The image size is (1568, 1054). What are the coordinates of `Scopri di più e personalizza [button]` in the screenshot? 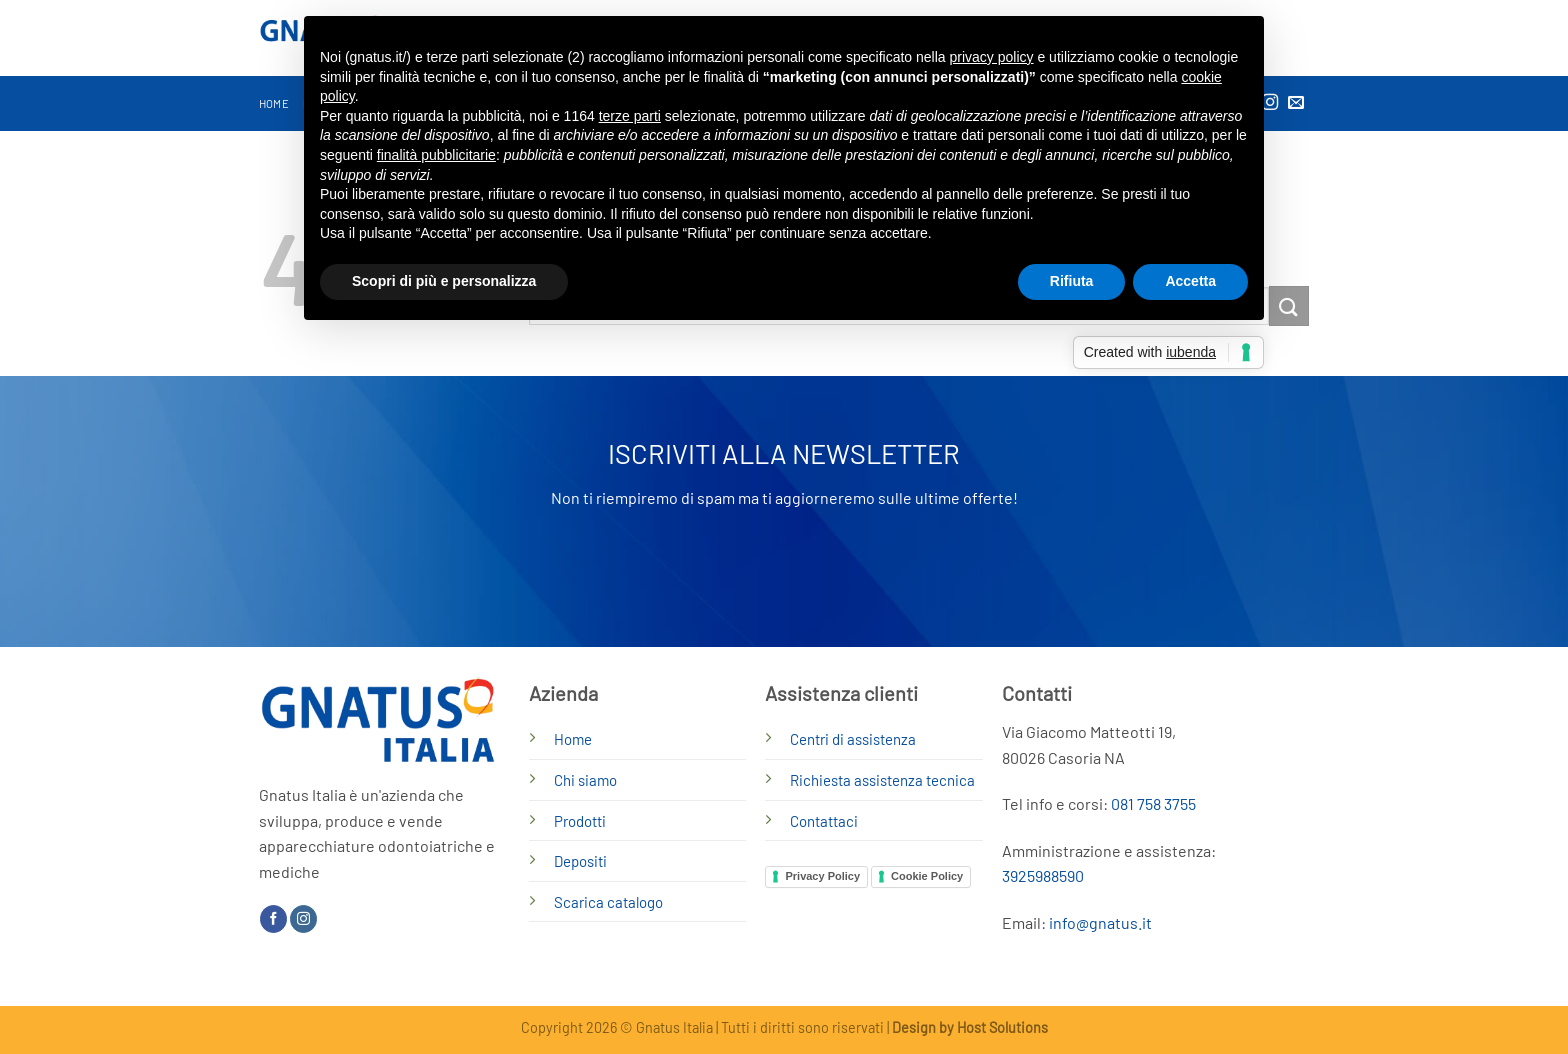 It's located at (444, 281).